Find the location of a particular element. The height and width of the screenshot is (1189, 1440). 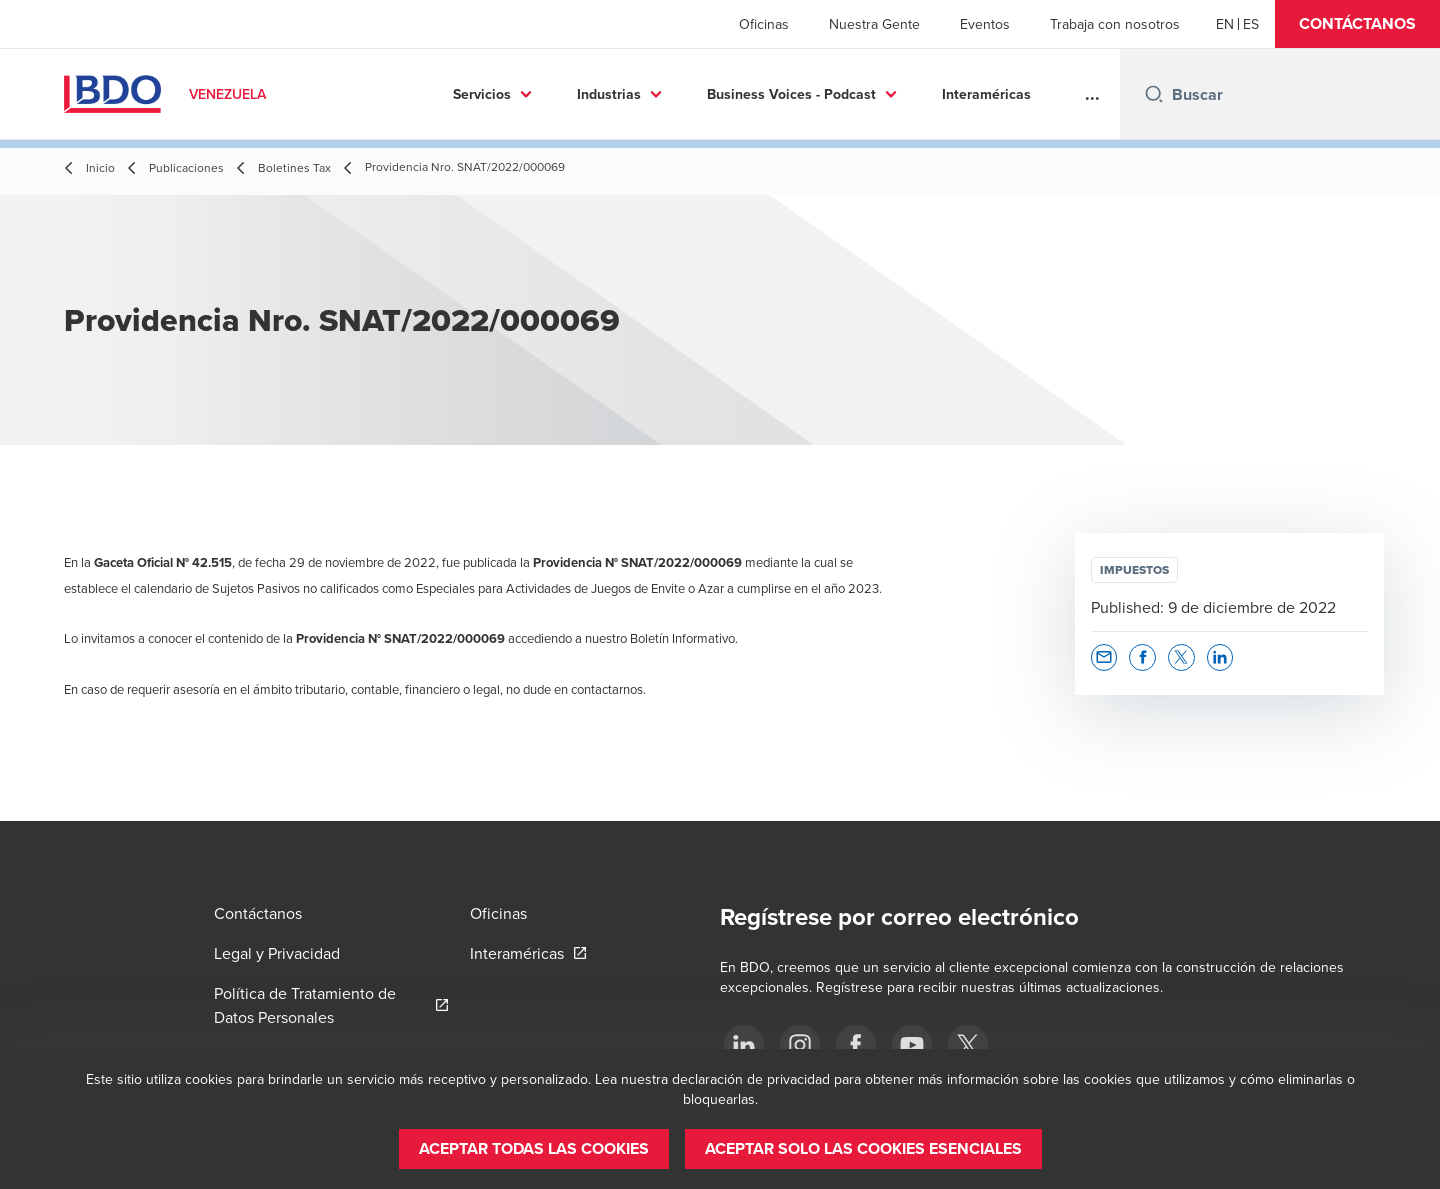

[English] is located at coordinates (1225, 24).